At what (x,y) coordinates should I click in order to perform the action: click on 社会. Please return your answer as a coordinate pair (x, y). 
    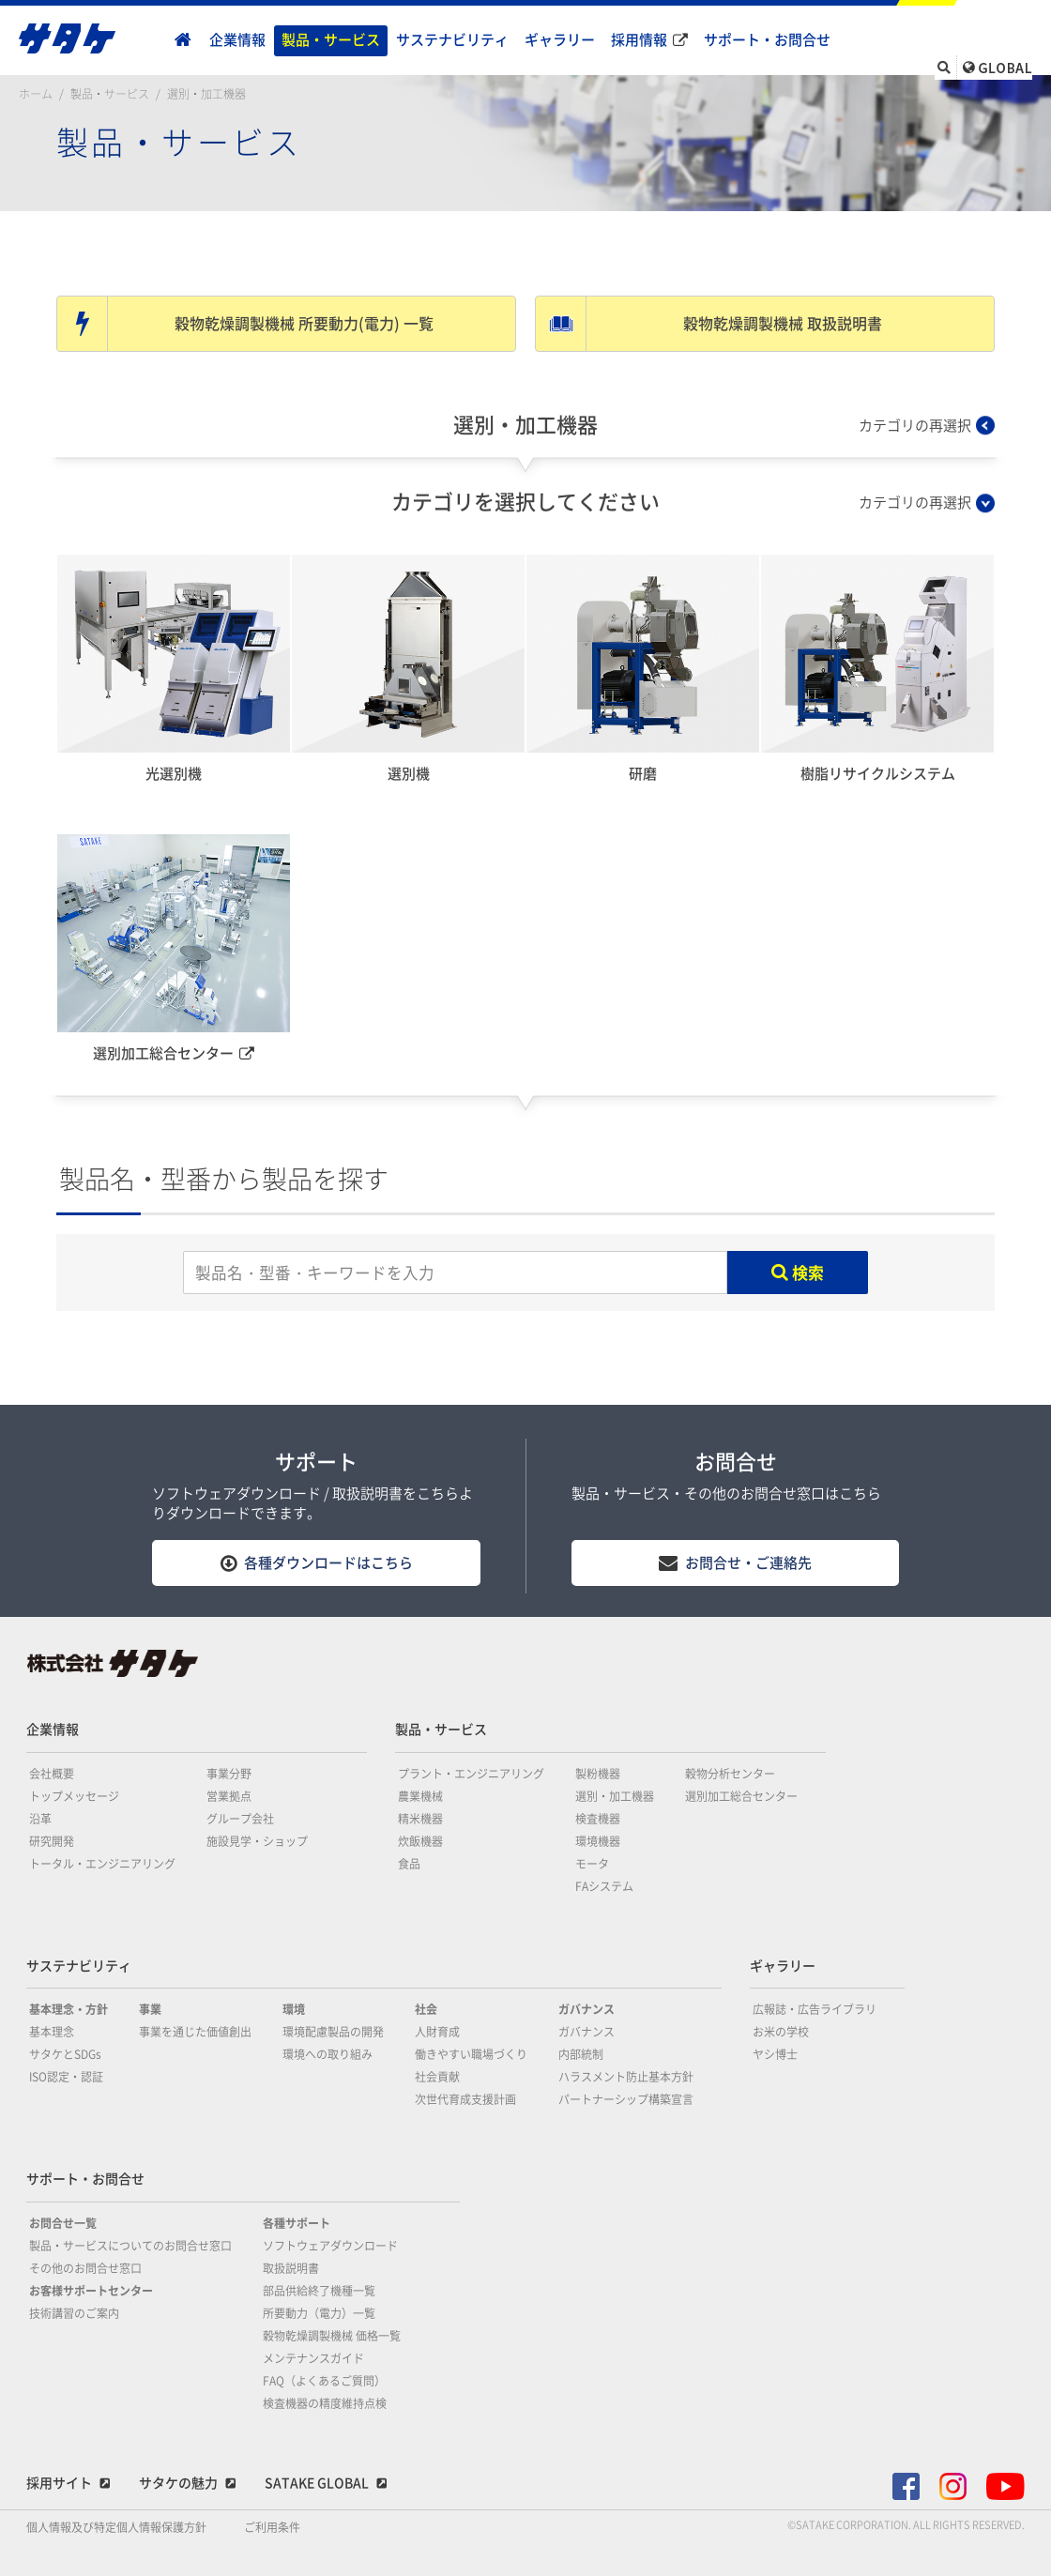
    Looking at the image, I should click on (426, 2009).